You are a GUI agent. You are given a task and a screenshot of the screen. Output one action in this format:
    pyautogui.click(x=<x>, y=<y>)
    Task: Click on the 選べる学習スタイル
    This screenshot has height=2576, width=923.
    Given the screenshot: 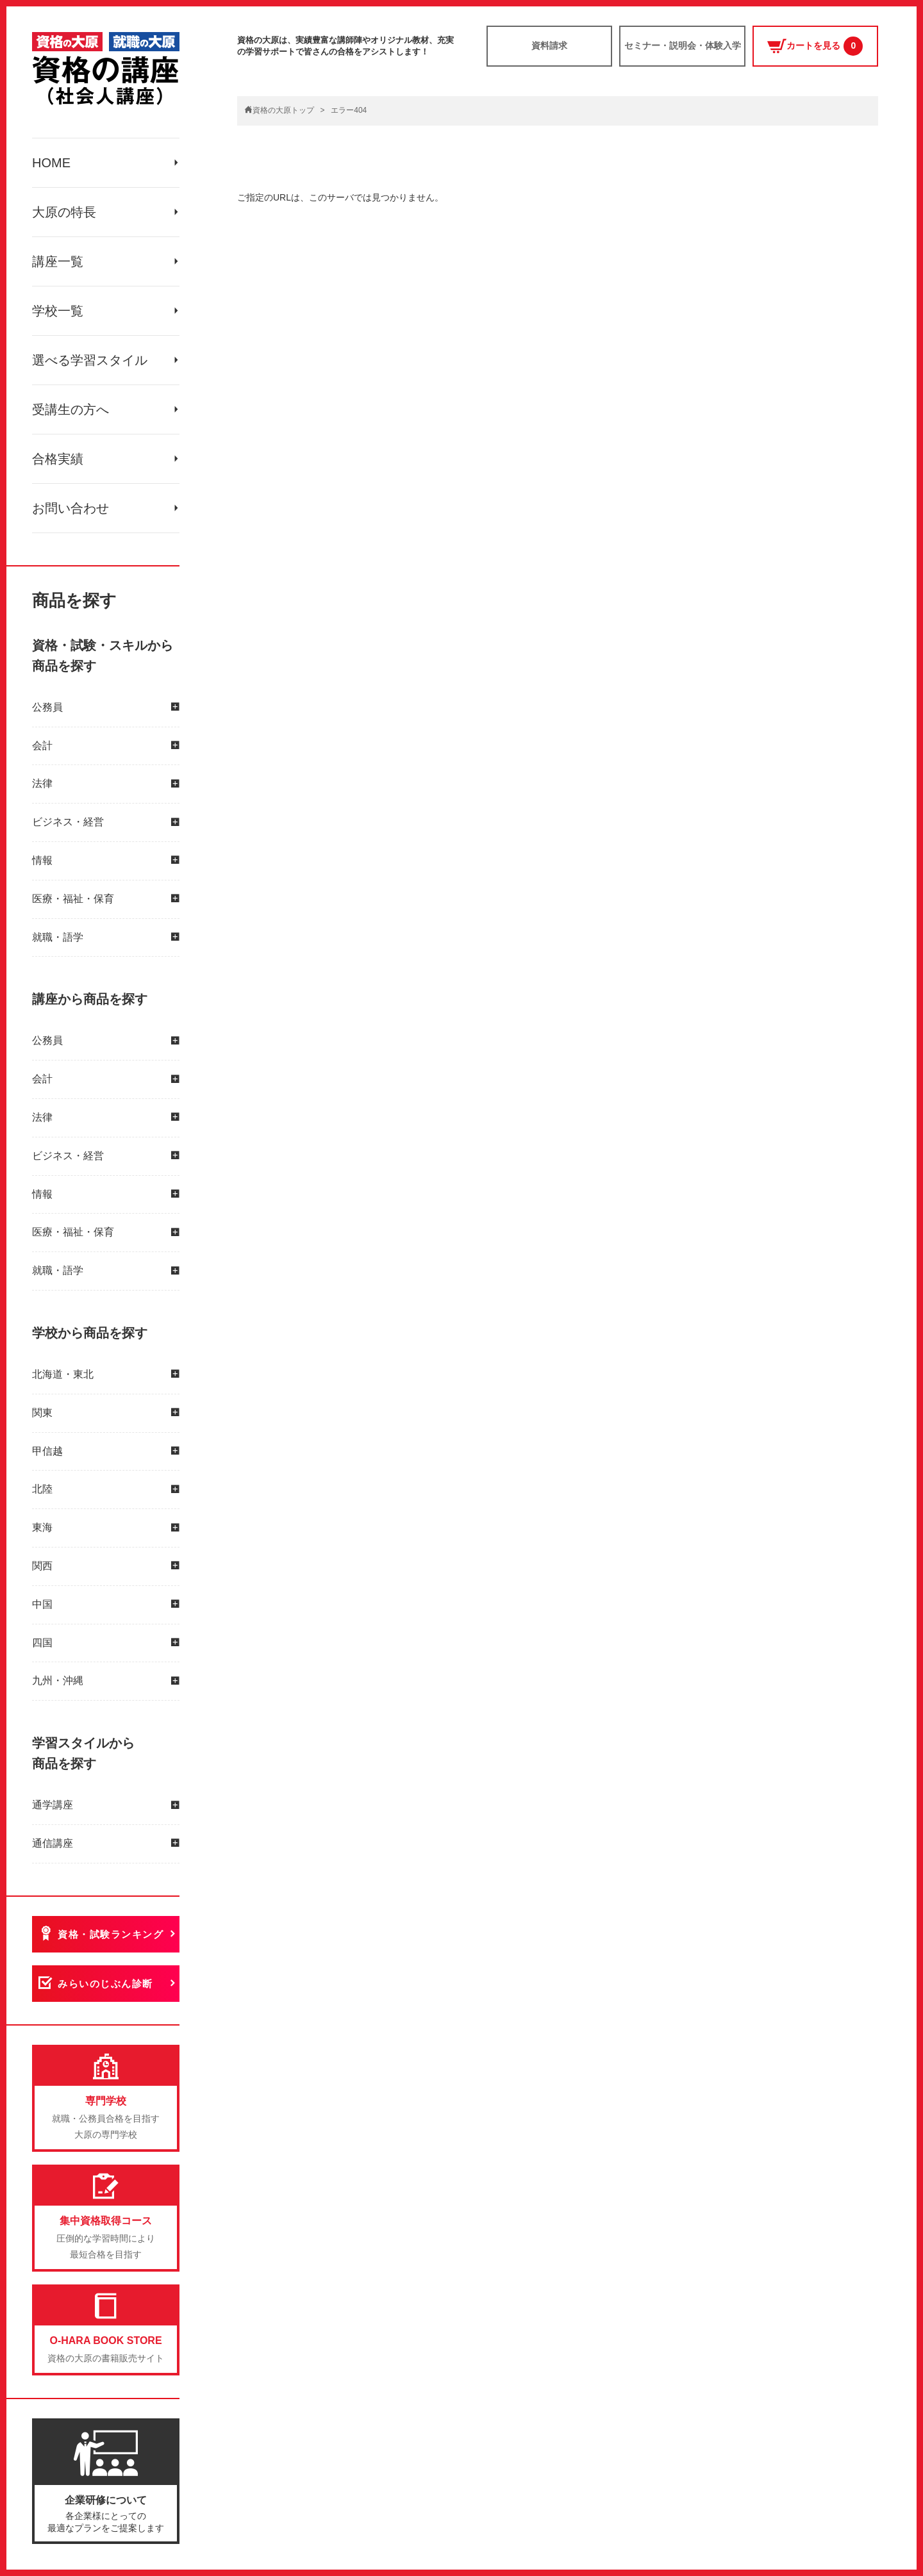 What is the action you would take?
    pyautogui.click(x=89, y=360)
    